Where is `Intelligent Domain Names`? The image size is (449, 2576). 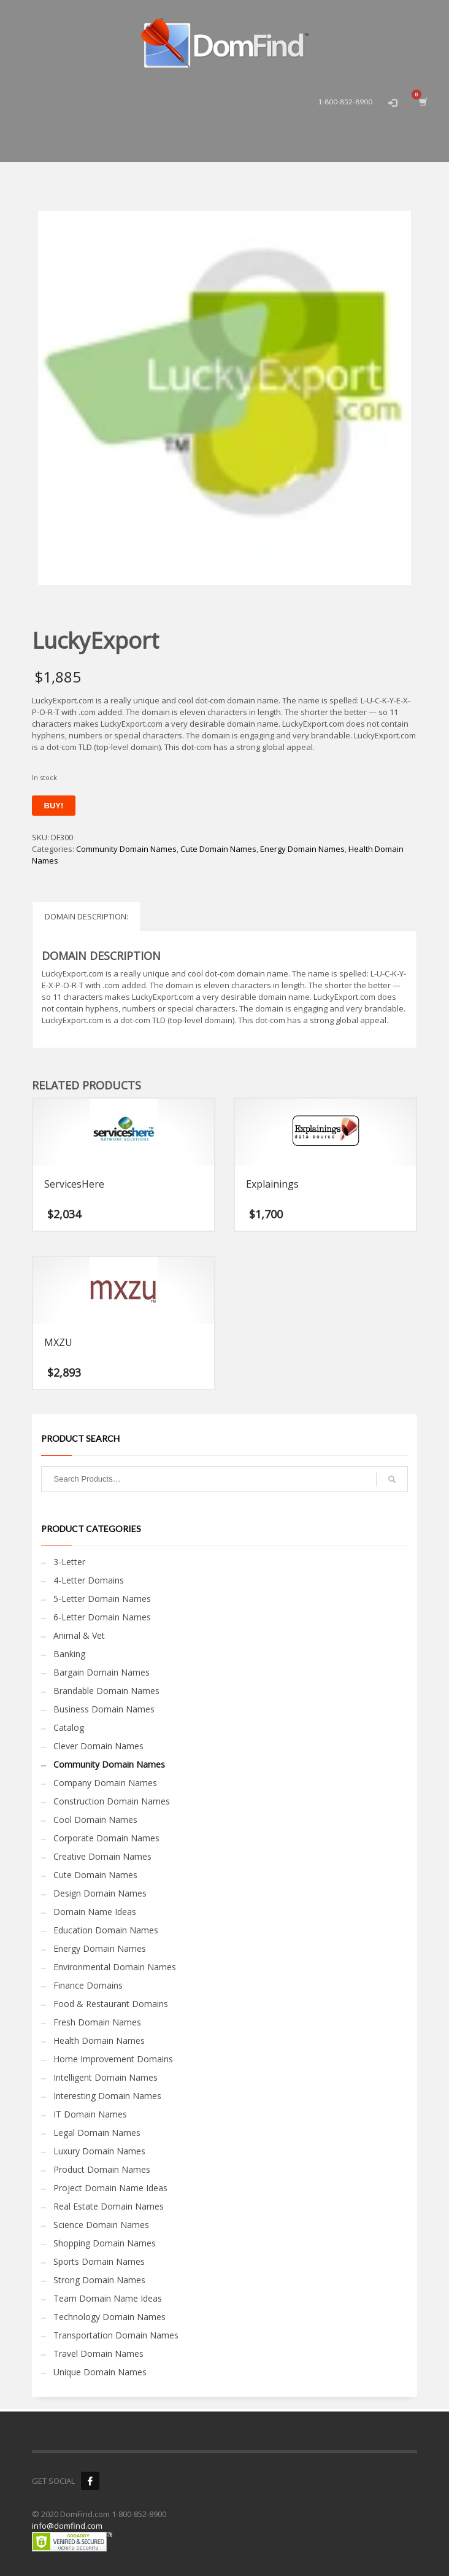 Intelligent Domain Names is located at coordinates (105, 2077).